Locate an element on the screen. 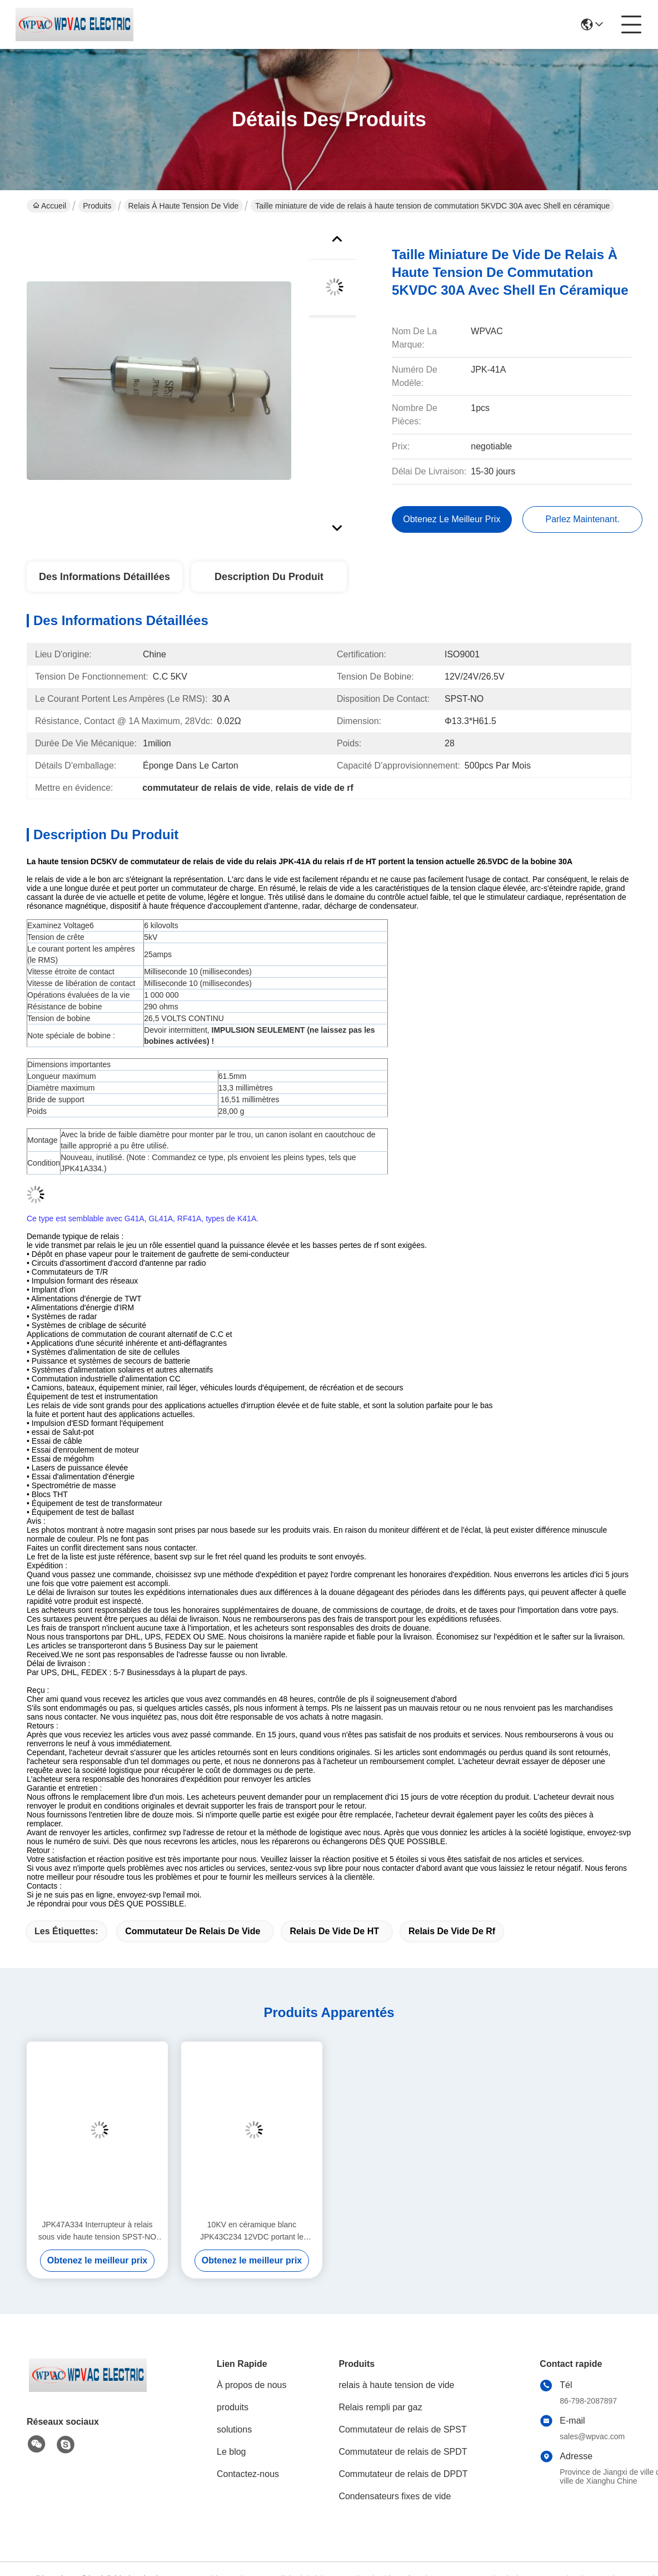 Image resolution: width=658 pixels, height=2576 pixels. Description du produit is located at coordinates (269, 576).